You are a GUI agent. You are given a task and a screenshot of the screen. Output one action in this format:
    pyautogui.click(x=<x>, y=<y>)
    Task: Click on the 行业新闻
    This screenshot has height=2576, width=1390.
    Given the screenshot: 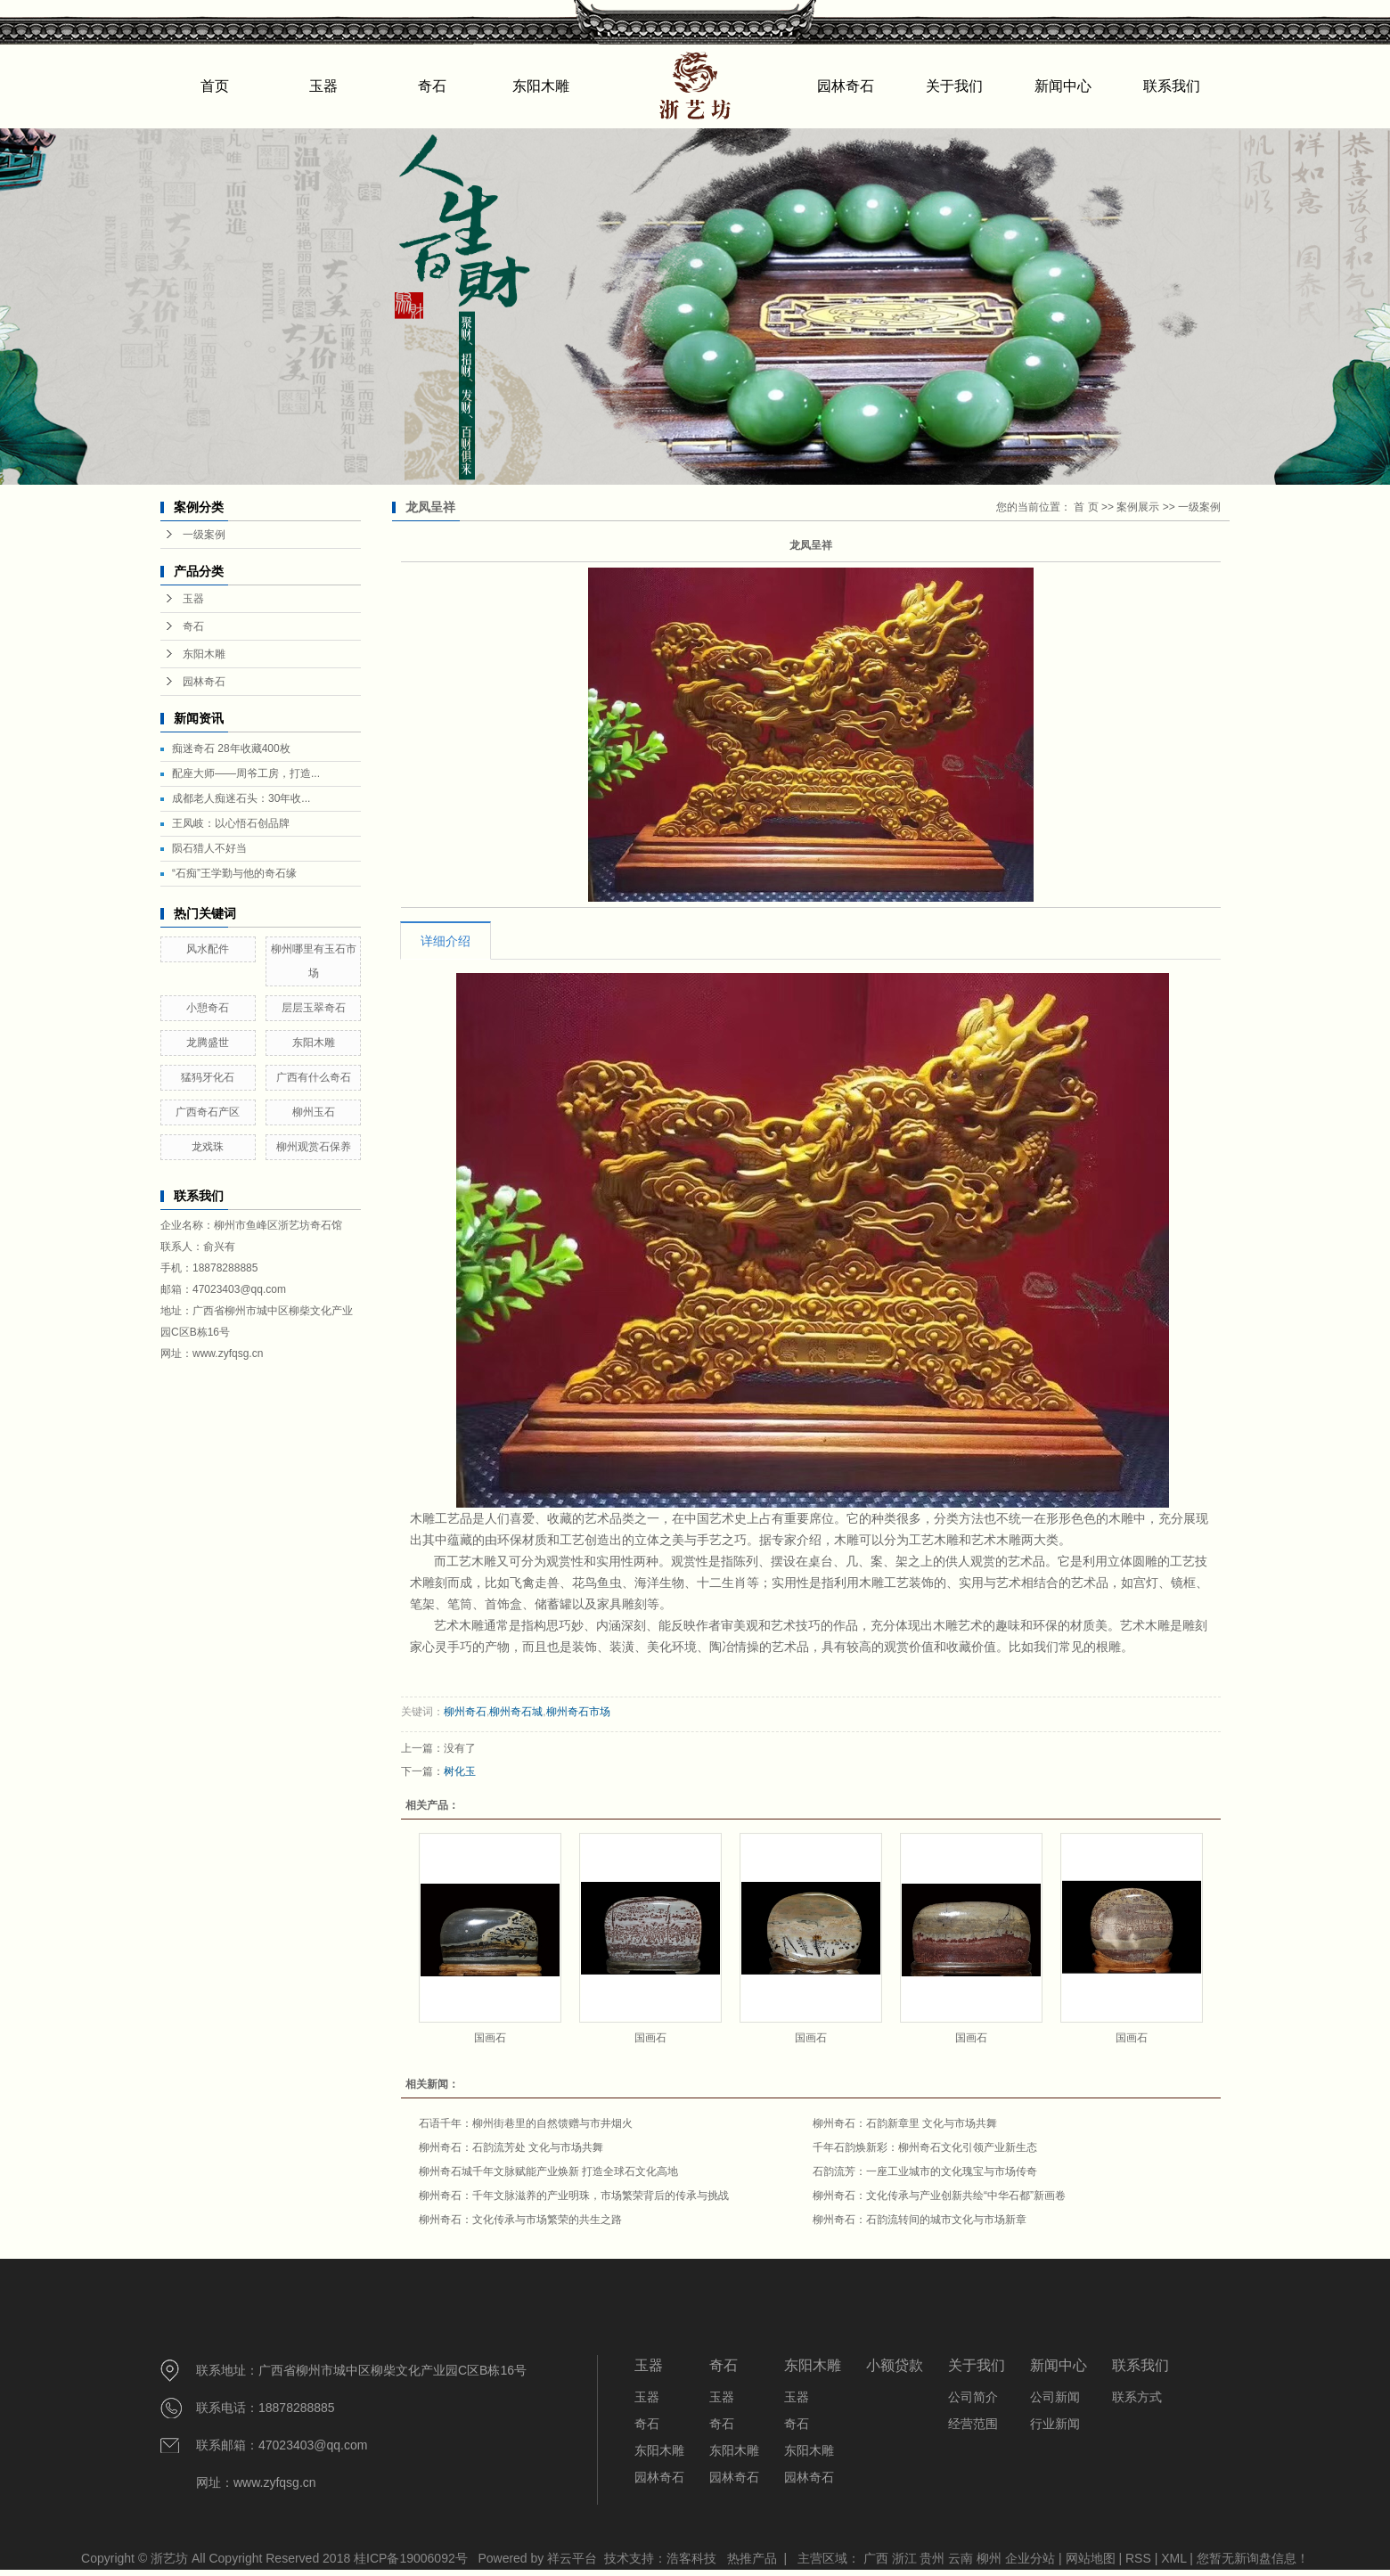 What is the action you would take?
    pyautogui.click(x=1055, y=2424)
    